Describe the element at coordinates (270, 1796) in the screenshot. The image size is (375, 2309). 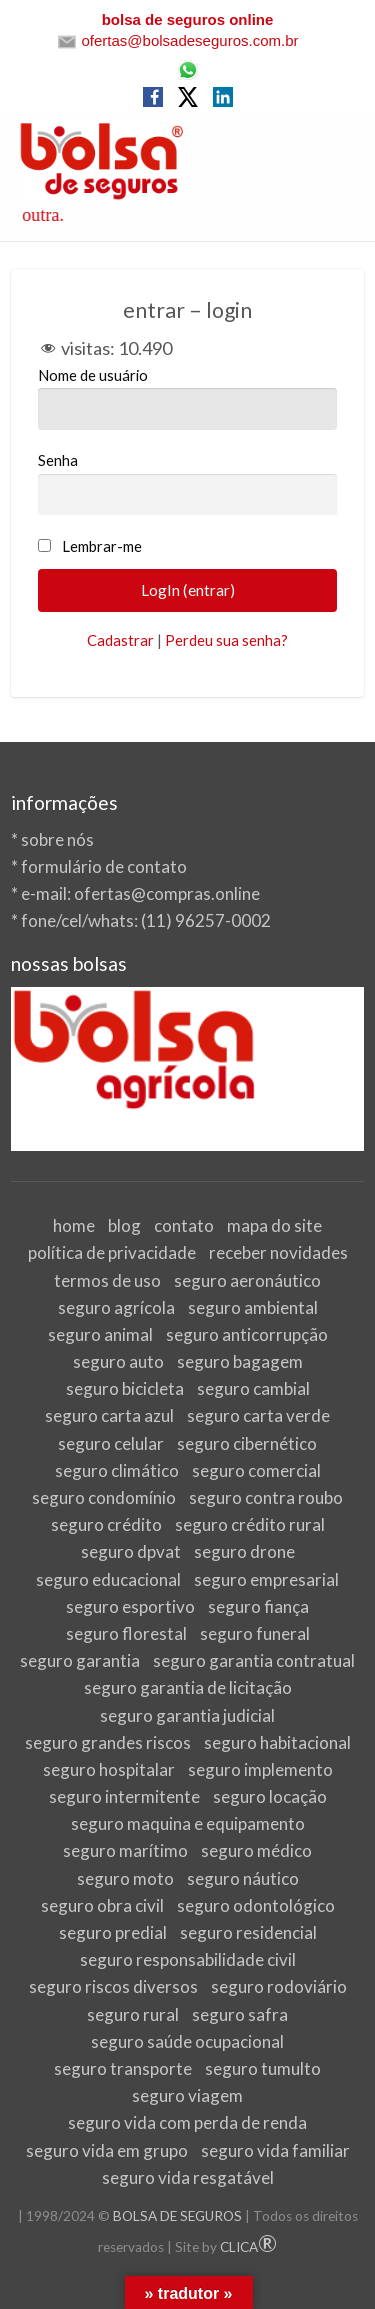
I see `seguro locação` at that location.